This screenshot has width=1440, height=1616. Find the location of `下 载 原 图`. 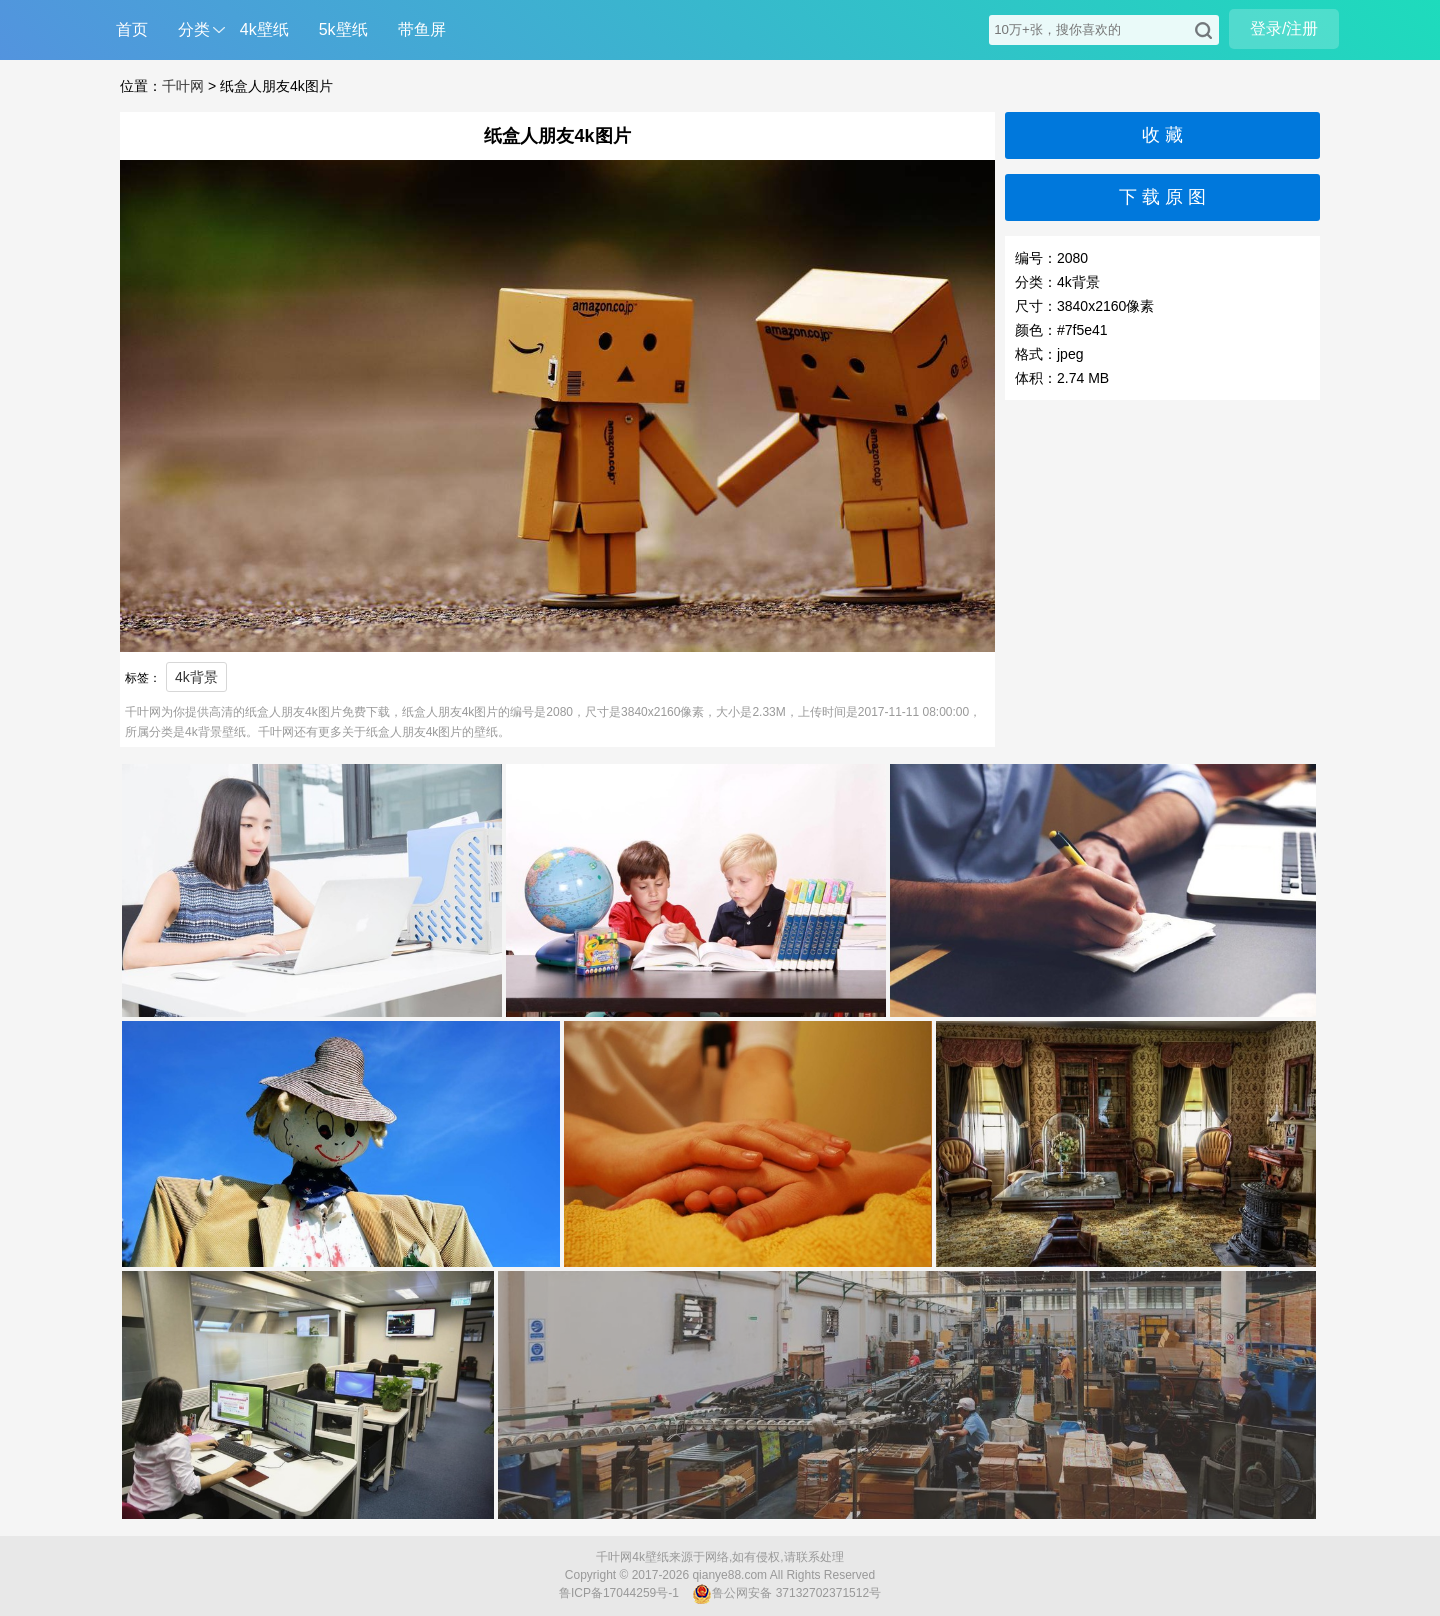

下 载 原 图 is located at coordinates (1162, 197).